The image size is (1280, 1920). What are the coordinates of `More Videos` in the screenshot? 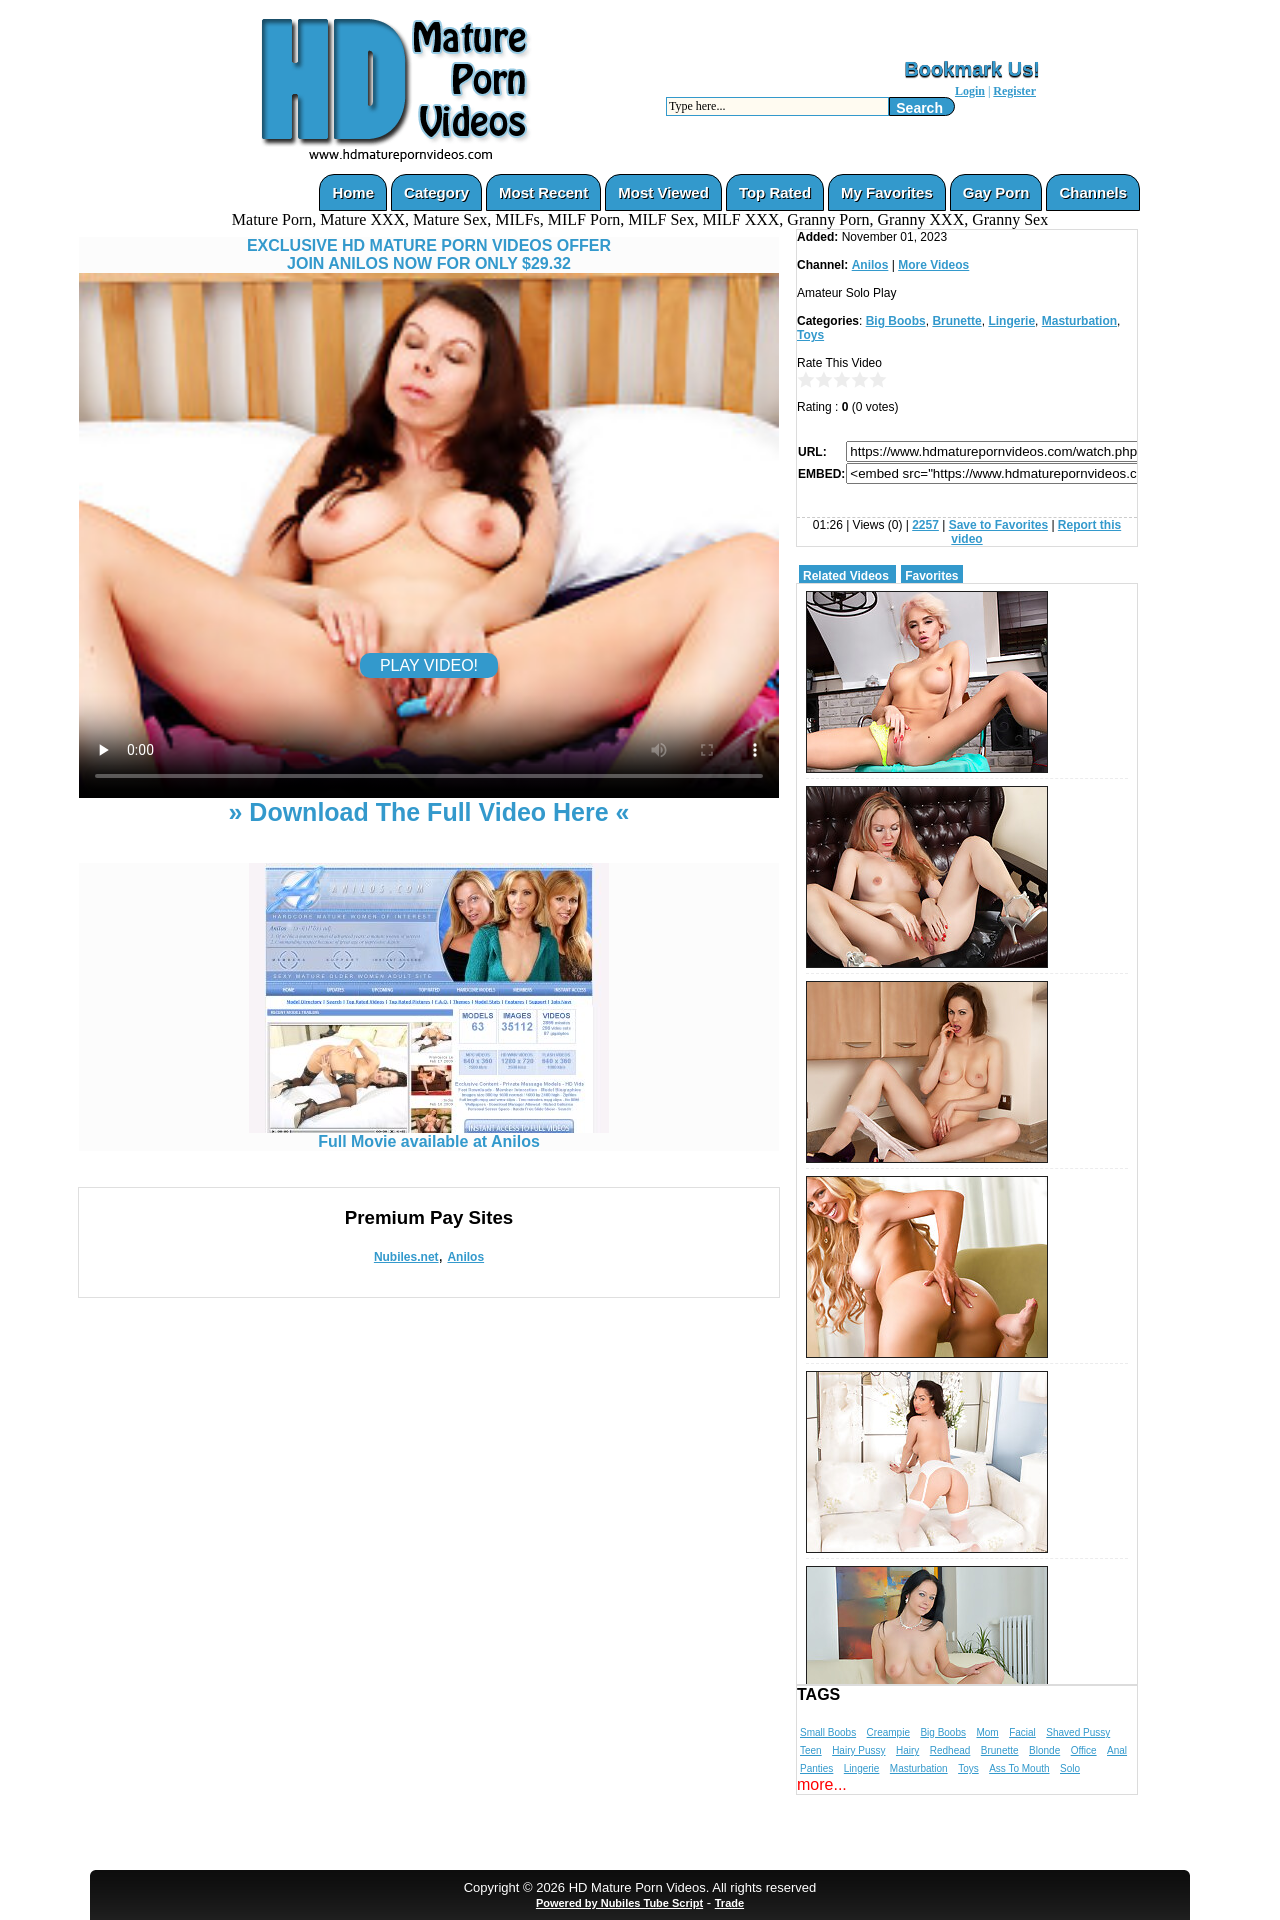 It's located at (933, 265).